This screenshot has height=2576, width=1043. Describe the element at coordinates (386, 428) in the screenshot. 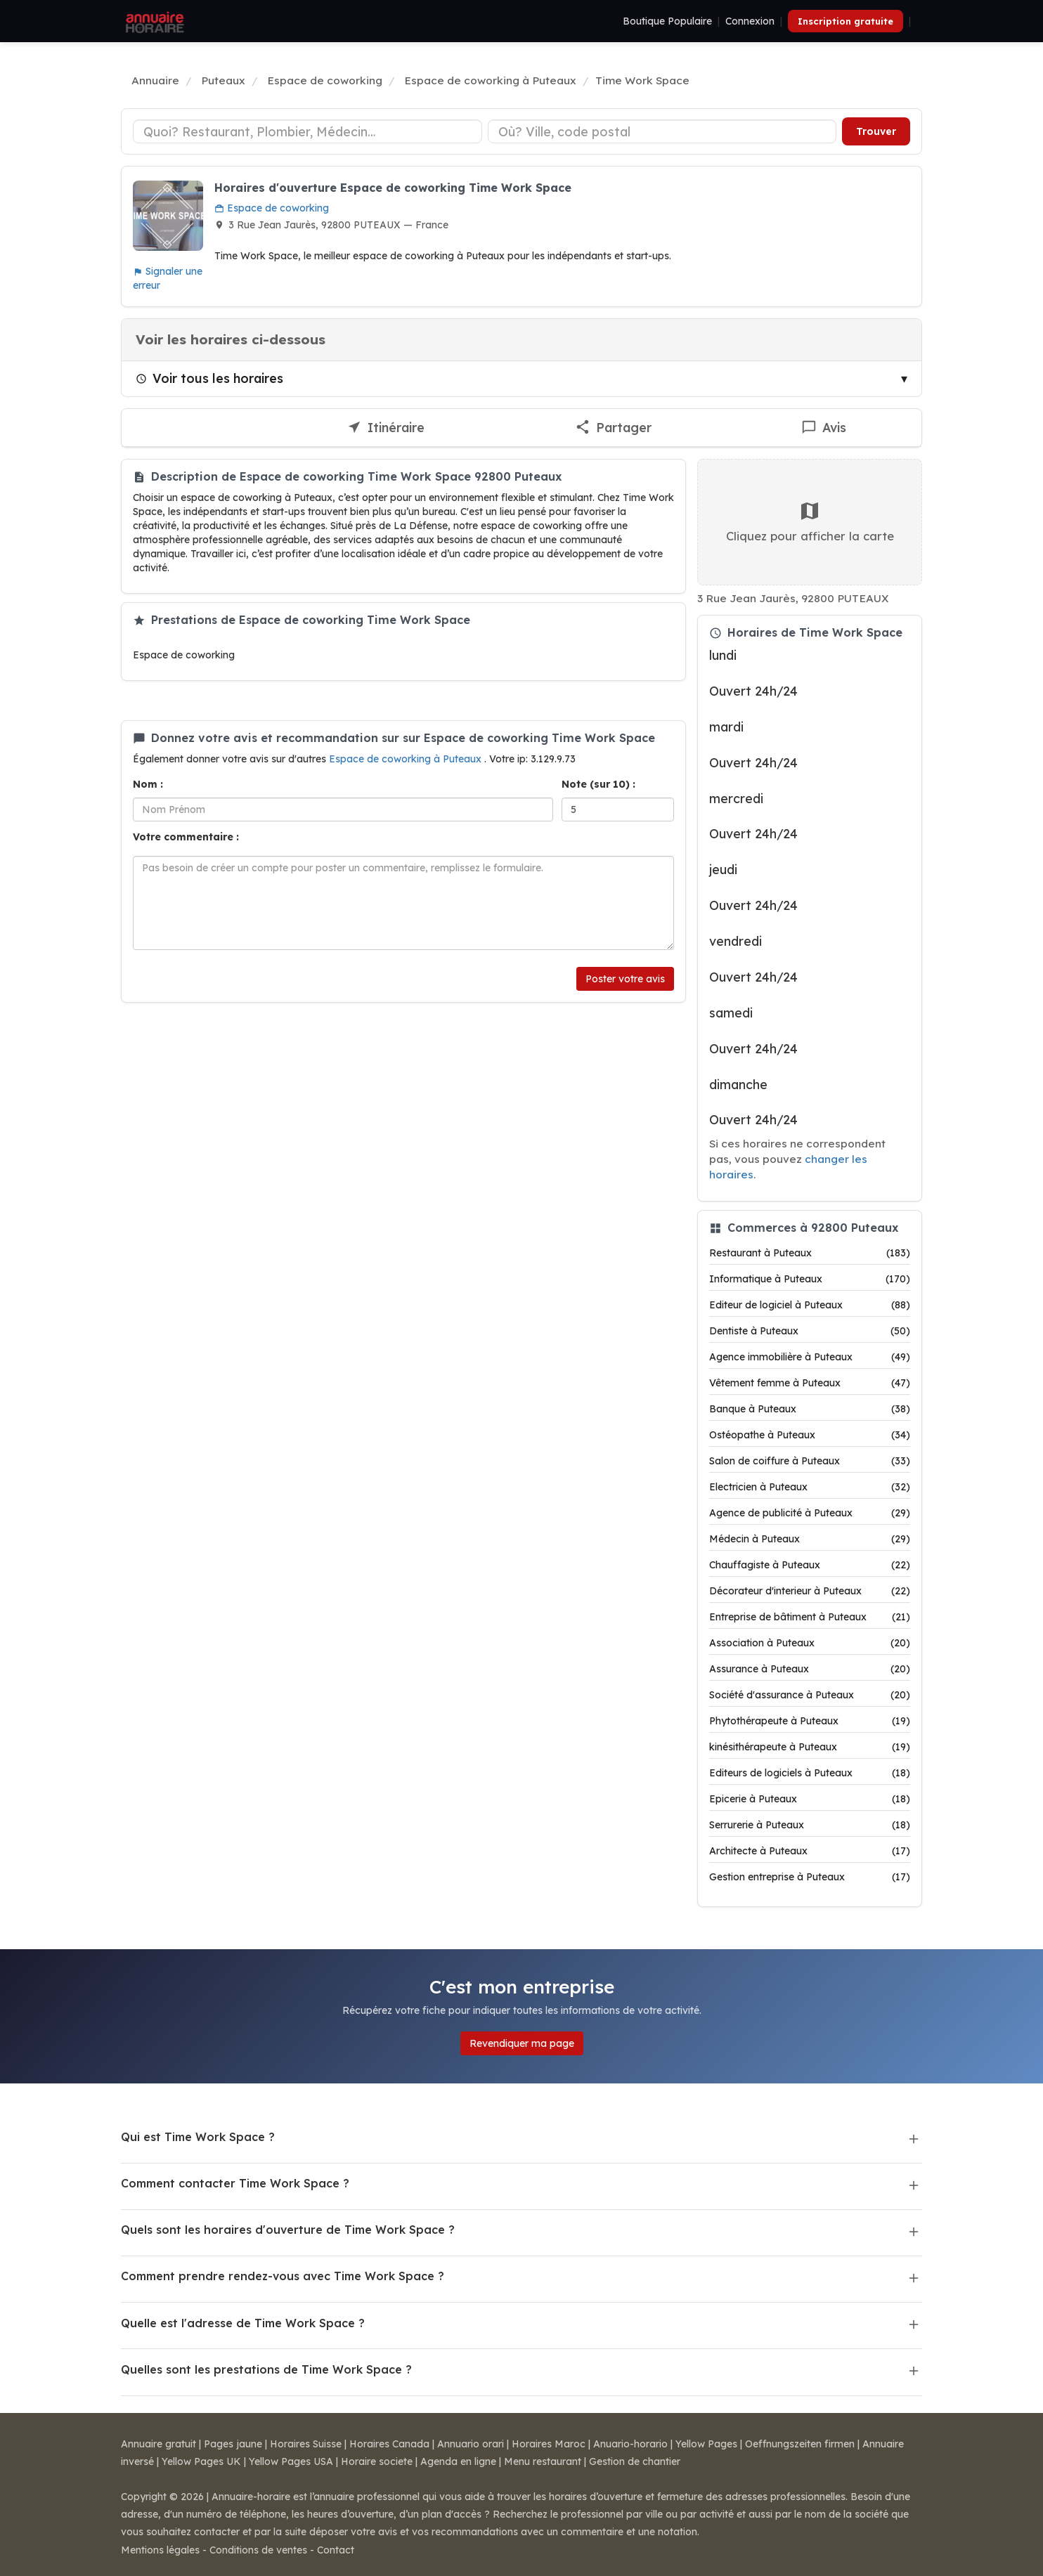

I see `[Itinéraire vers Time Work Space]` at that location.